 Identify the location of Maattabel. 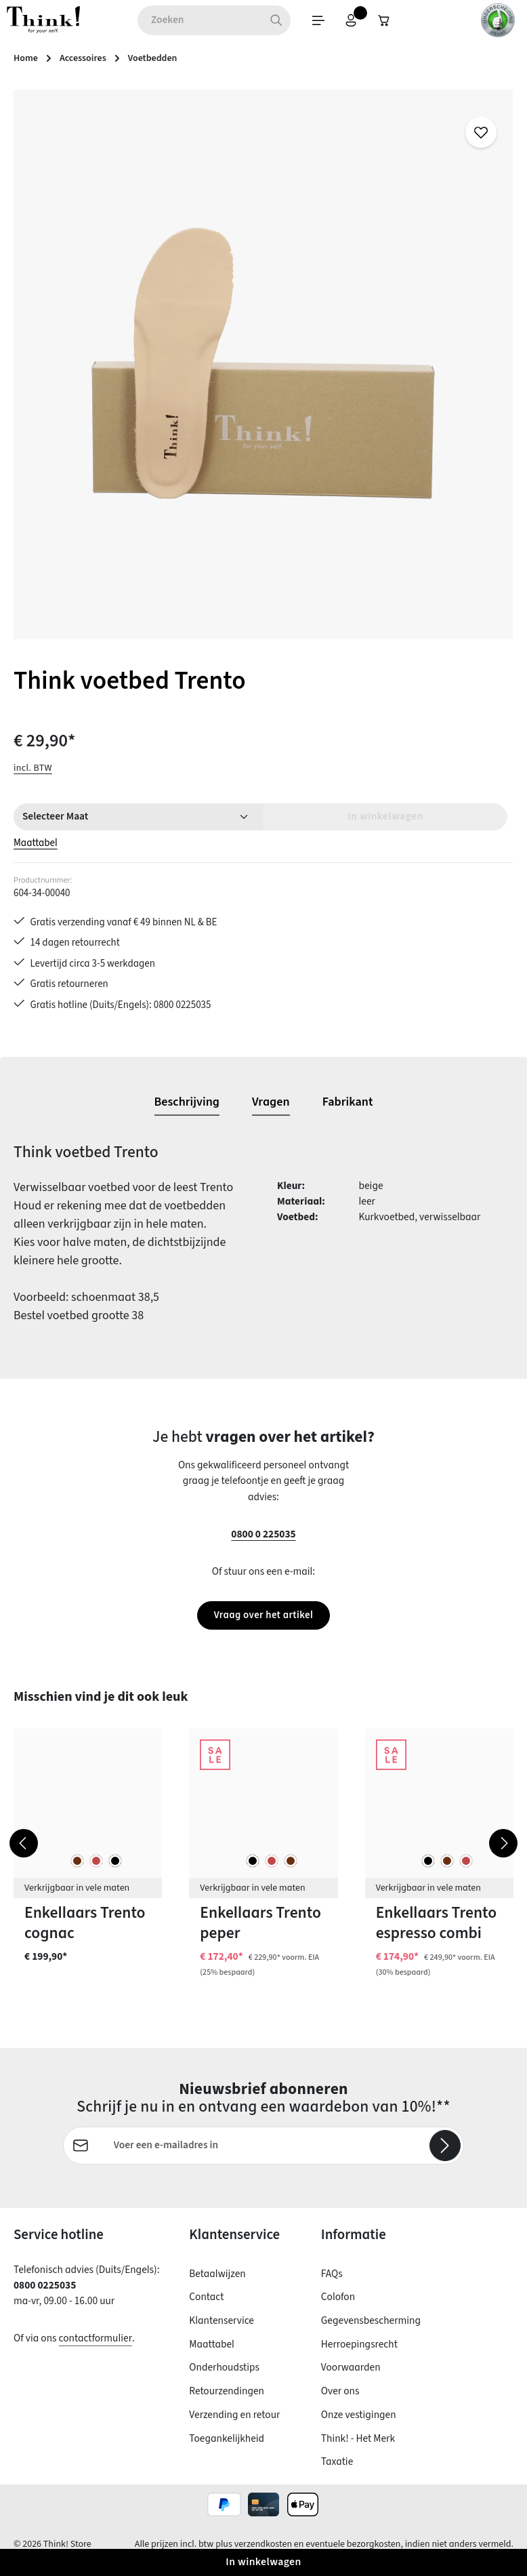
(36, 846).